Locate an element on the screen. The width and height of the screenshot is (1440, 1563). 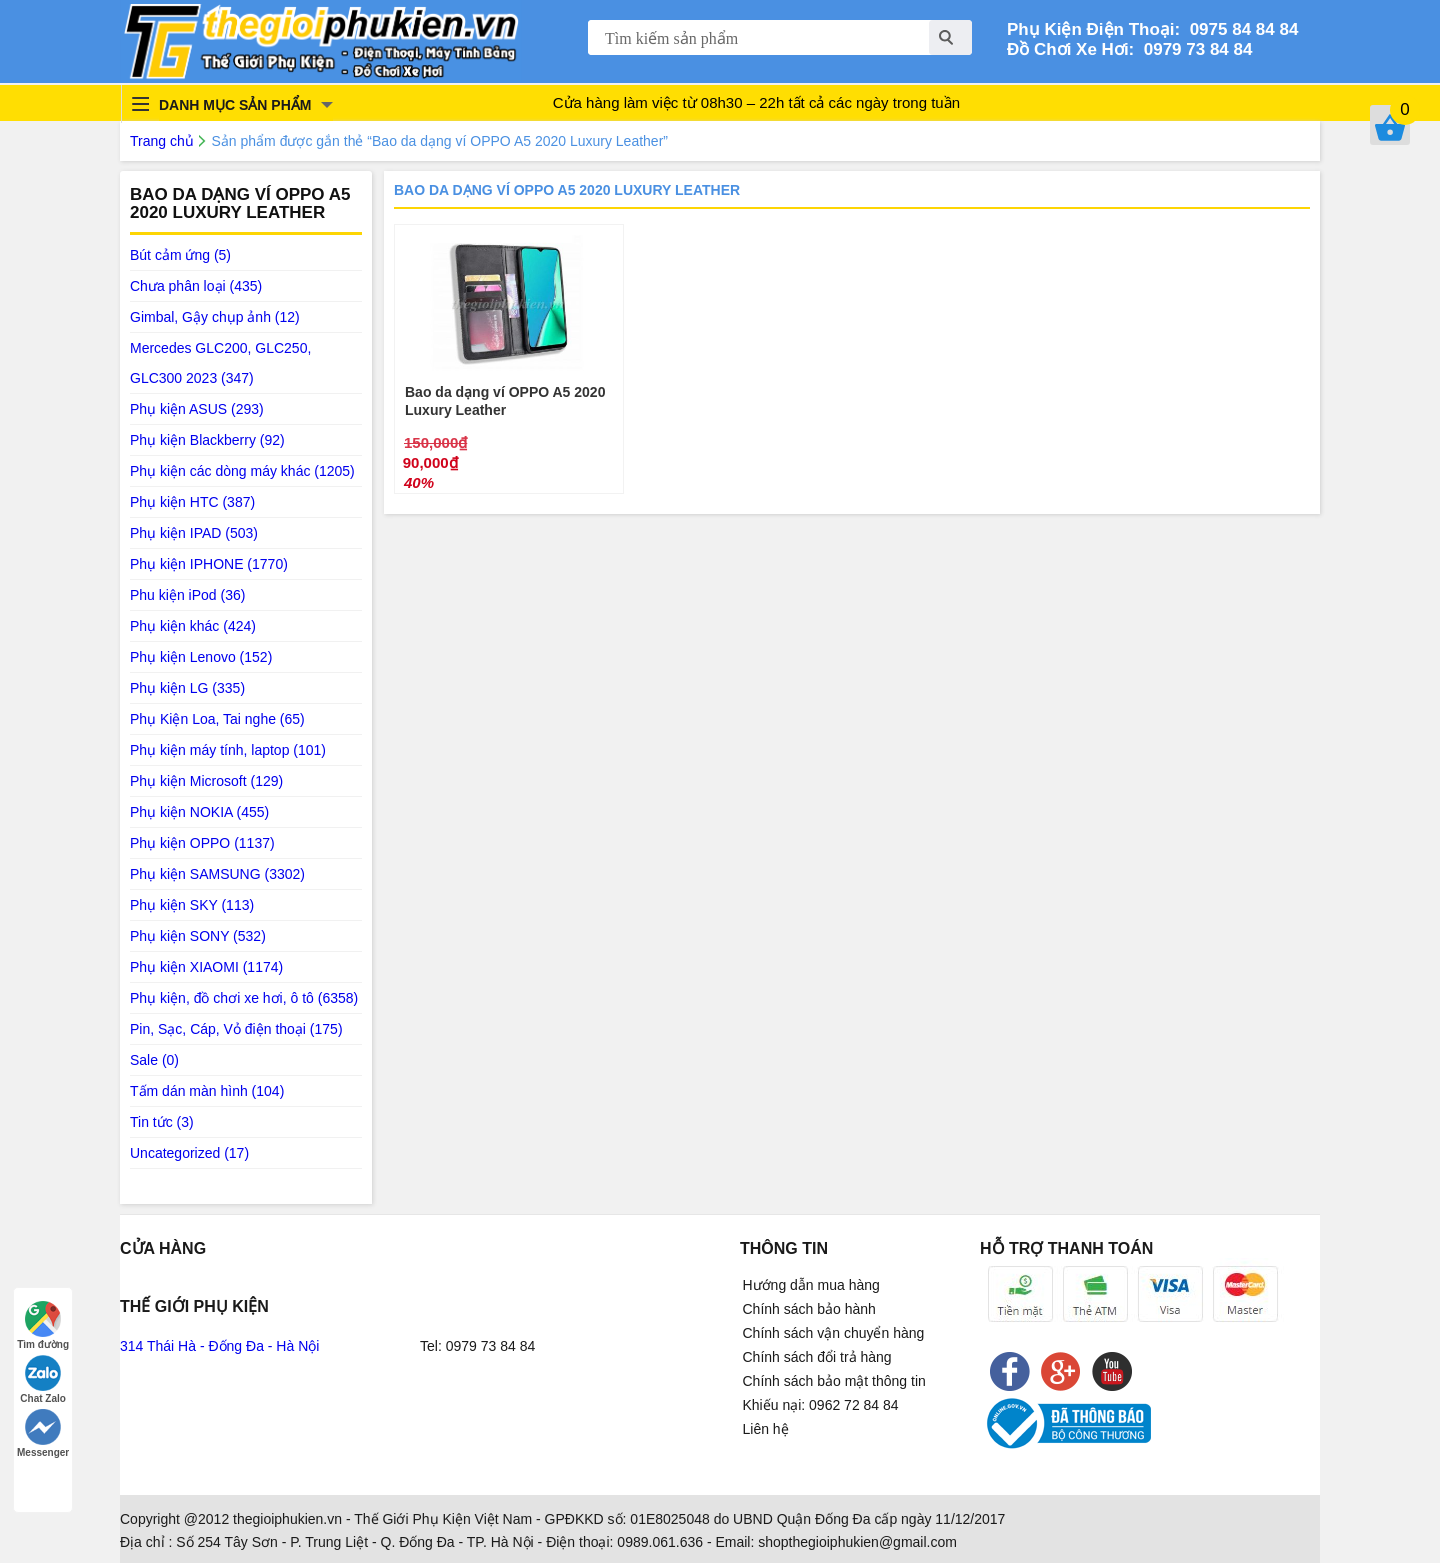
Tìm đường is located at coordinates (43, 1325).